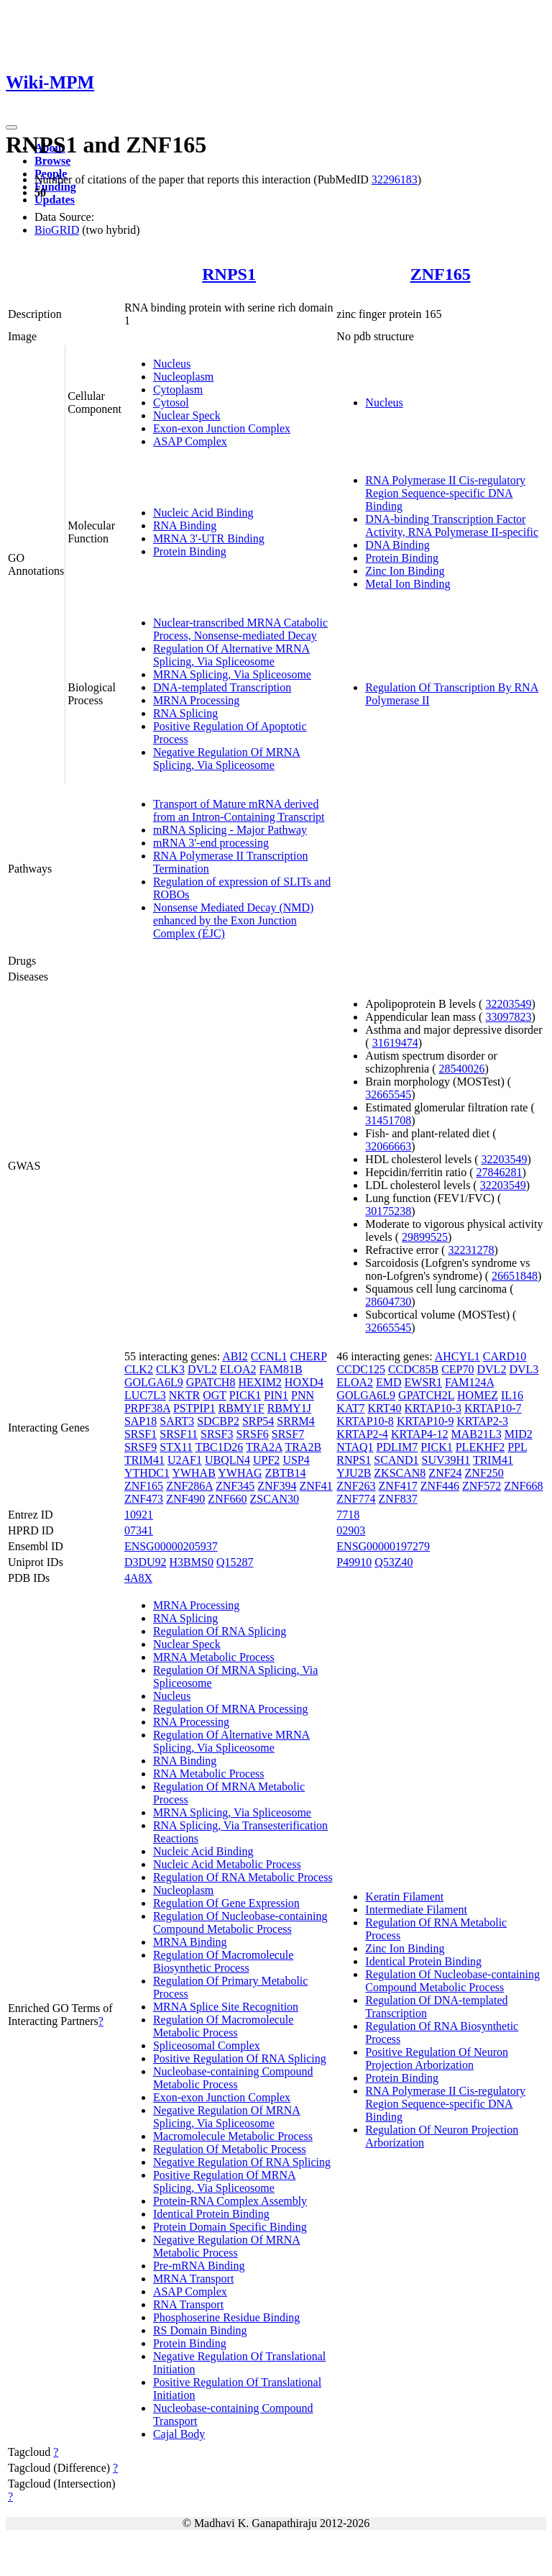  Describe the element at coordinates (196, 700) in the screenshot. I see `MRNA Processing` at that location.